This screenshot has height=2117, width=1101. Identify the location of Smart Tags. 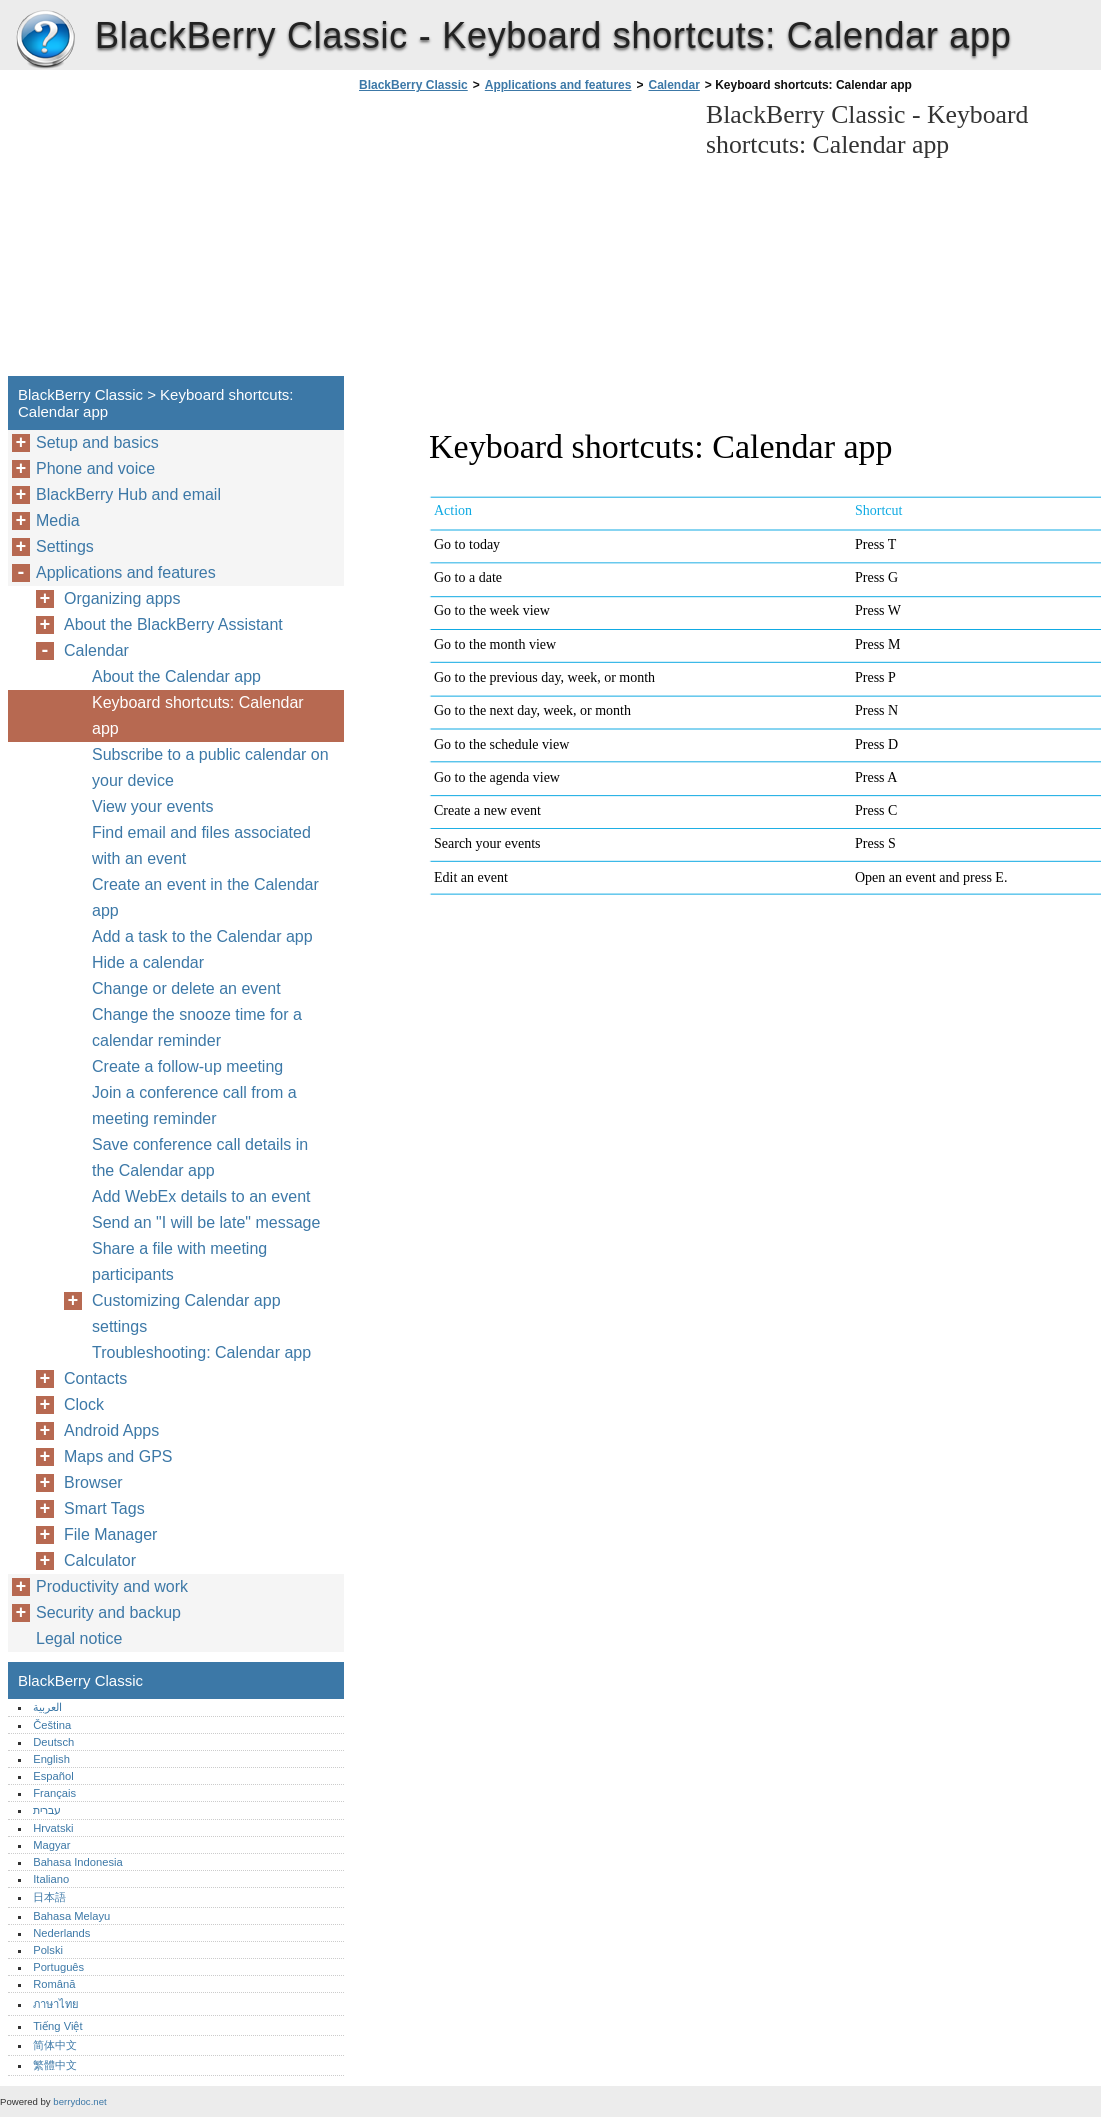
(104, 1508).